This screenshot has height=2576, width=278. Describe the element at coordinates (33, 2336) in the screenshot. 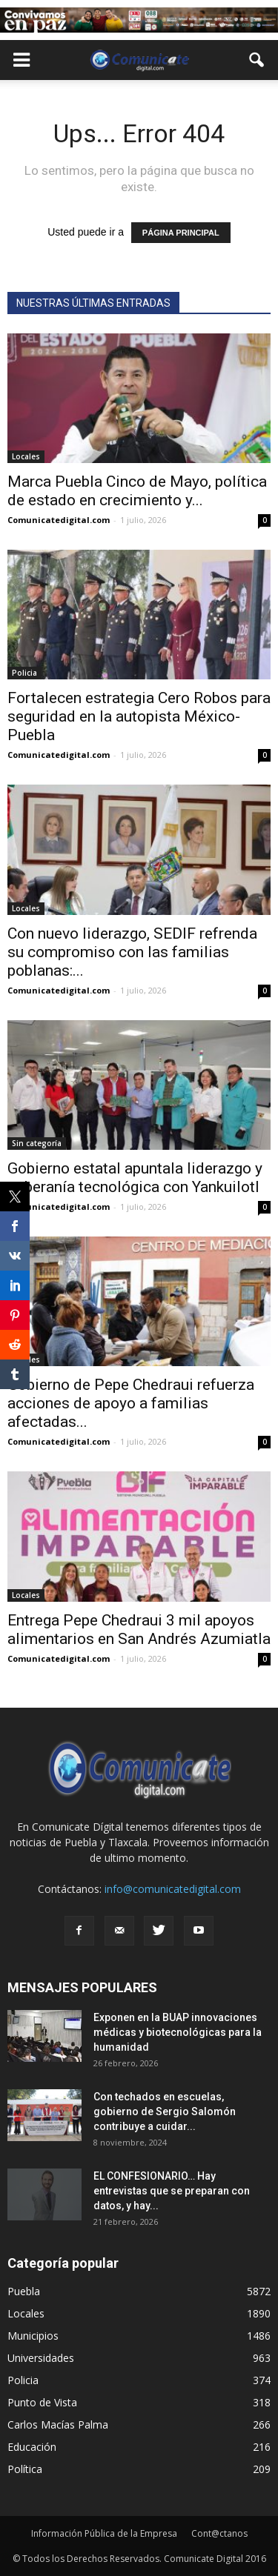

I see `Municipios` at that location.